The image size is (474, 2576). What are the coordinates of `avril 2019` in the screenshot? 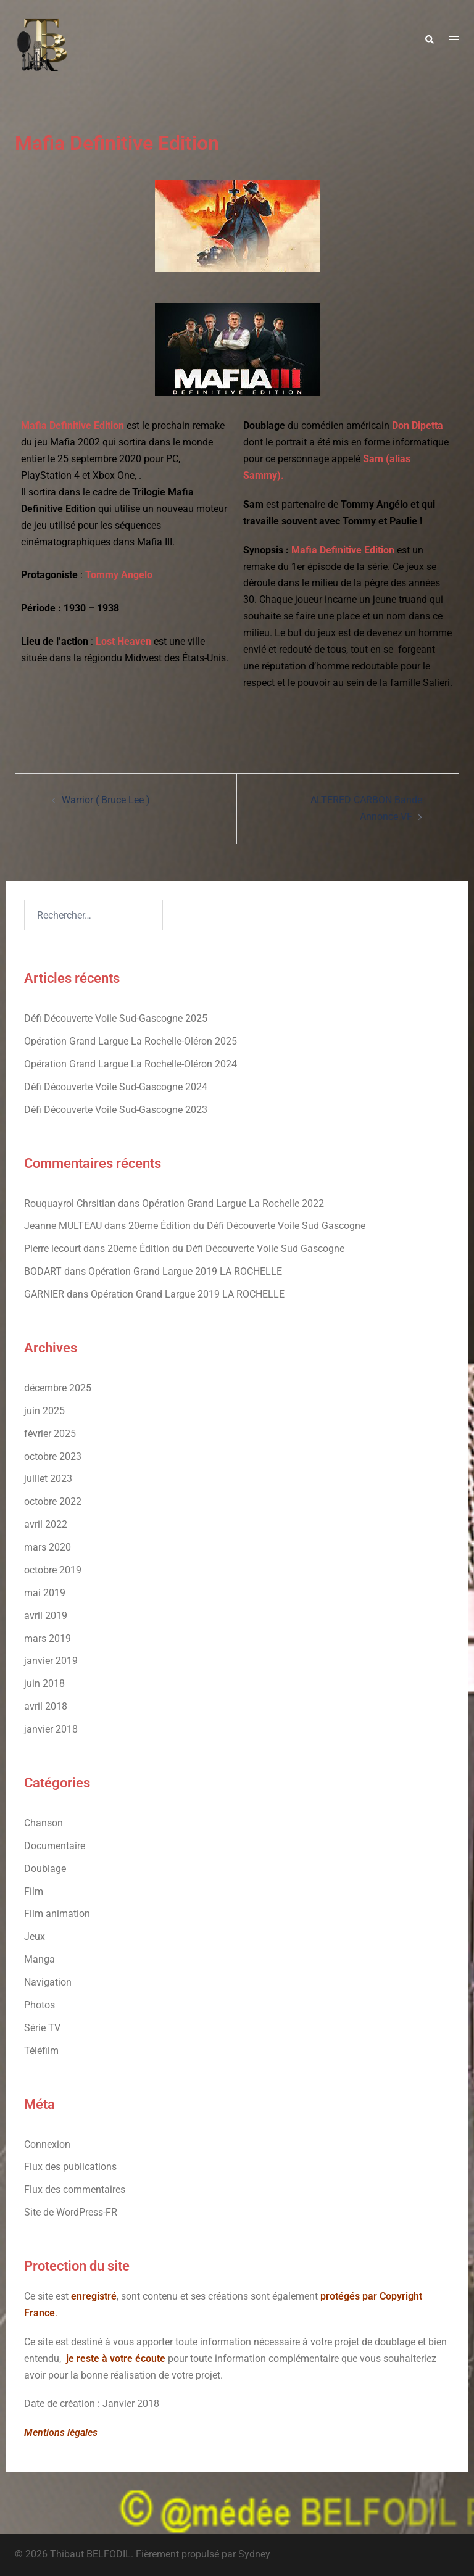 It's located at (45, 1615).